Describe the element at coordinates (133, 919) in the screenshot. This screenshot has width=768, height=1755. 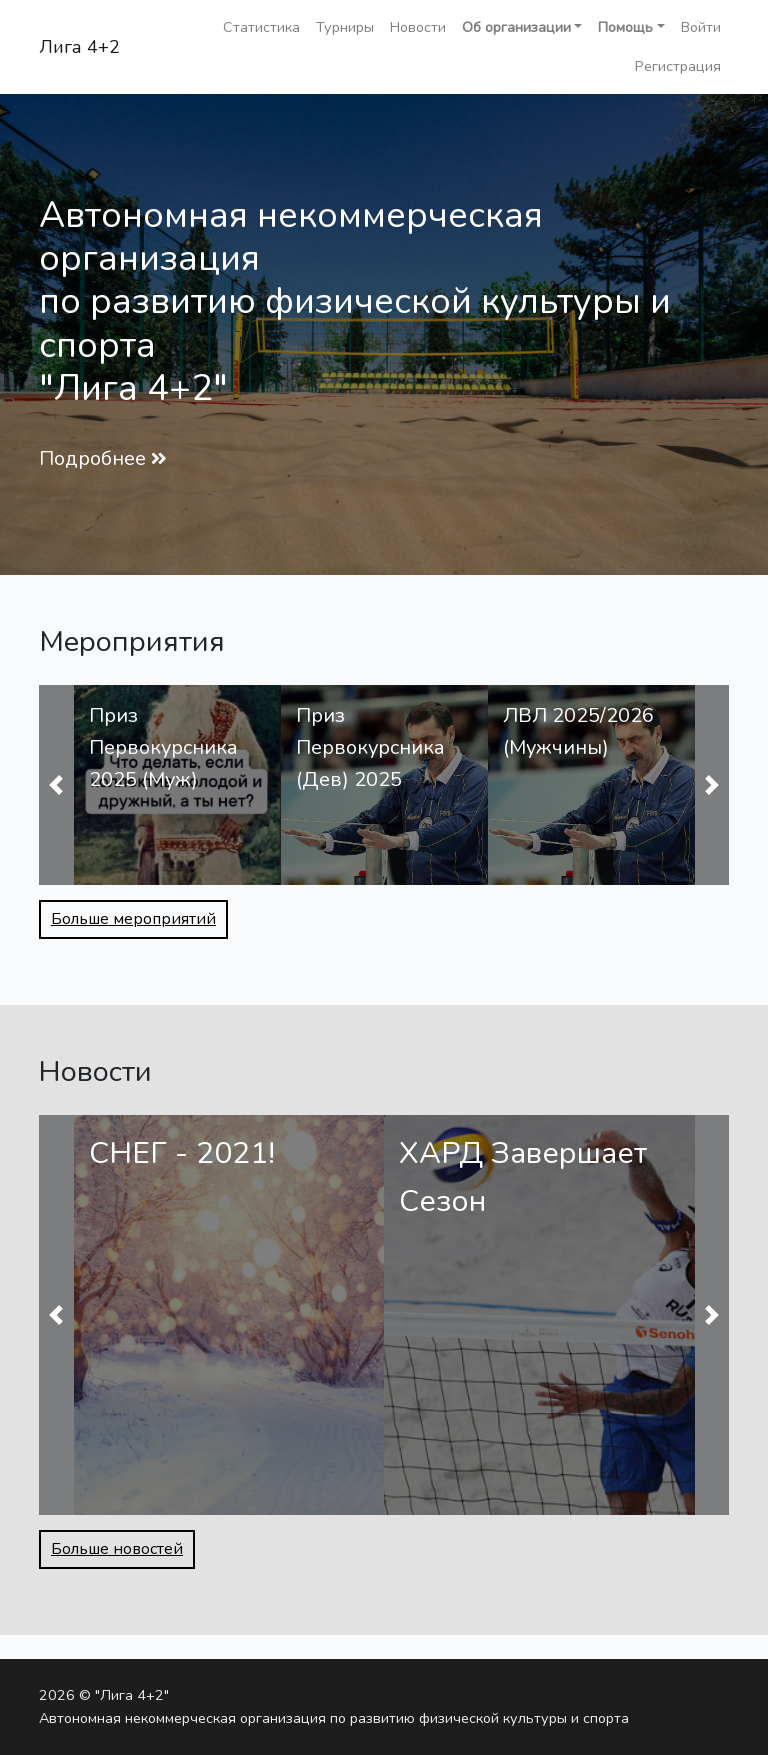
I see `Больше мероприятий` at that location.